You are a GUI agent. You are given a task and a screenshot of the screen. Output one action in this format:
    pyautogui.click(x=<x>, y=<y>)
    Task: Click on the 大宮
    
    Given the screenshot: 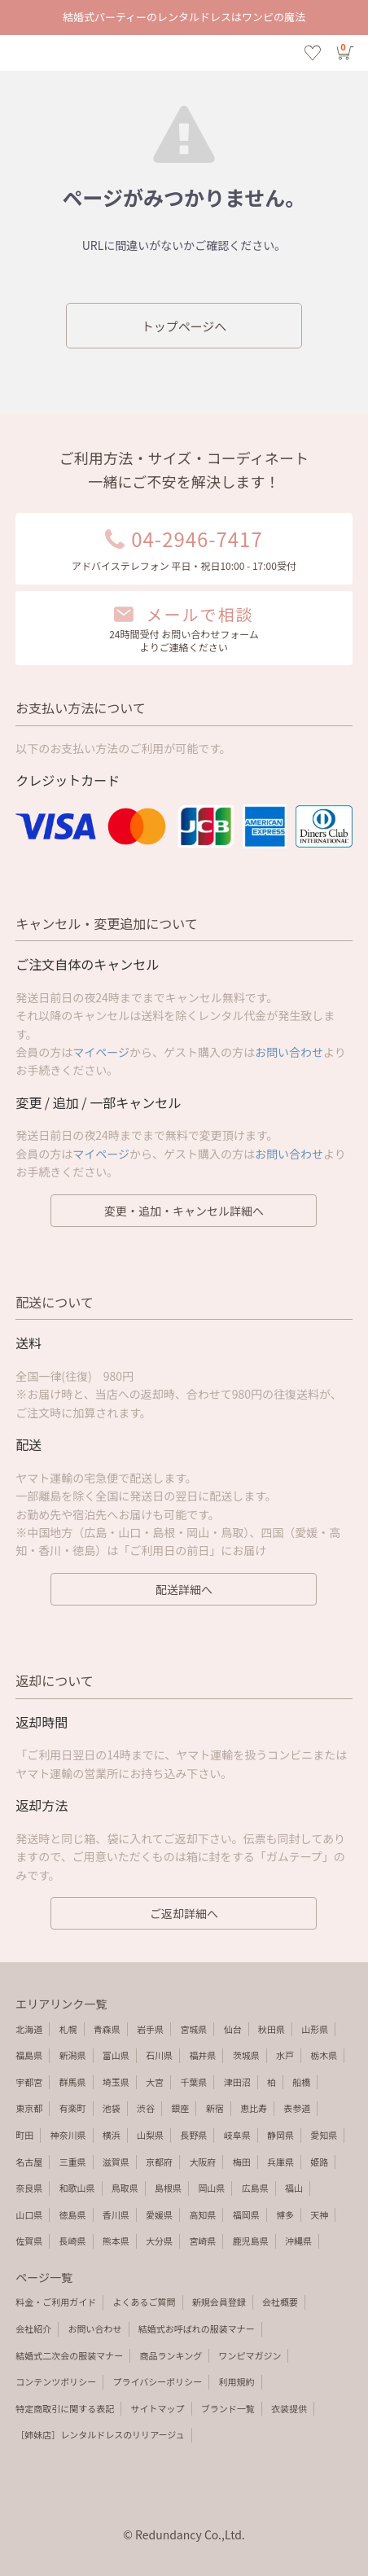 What is the action you would take?
    pyautogui.click(x=155, y=2081)
    